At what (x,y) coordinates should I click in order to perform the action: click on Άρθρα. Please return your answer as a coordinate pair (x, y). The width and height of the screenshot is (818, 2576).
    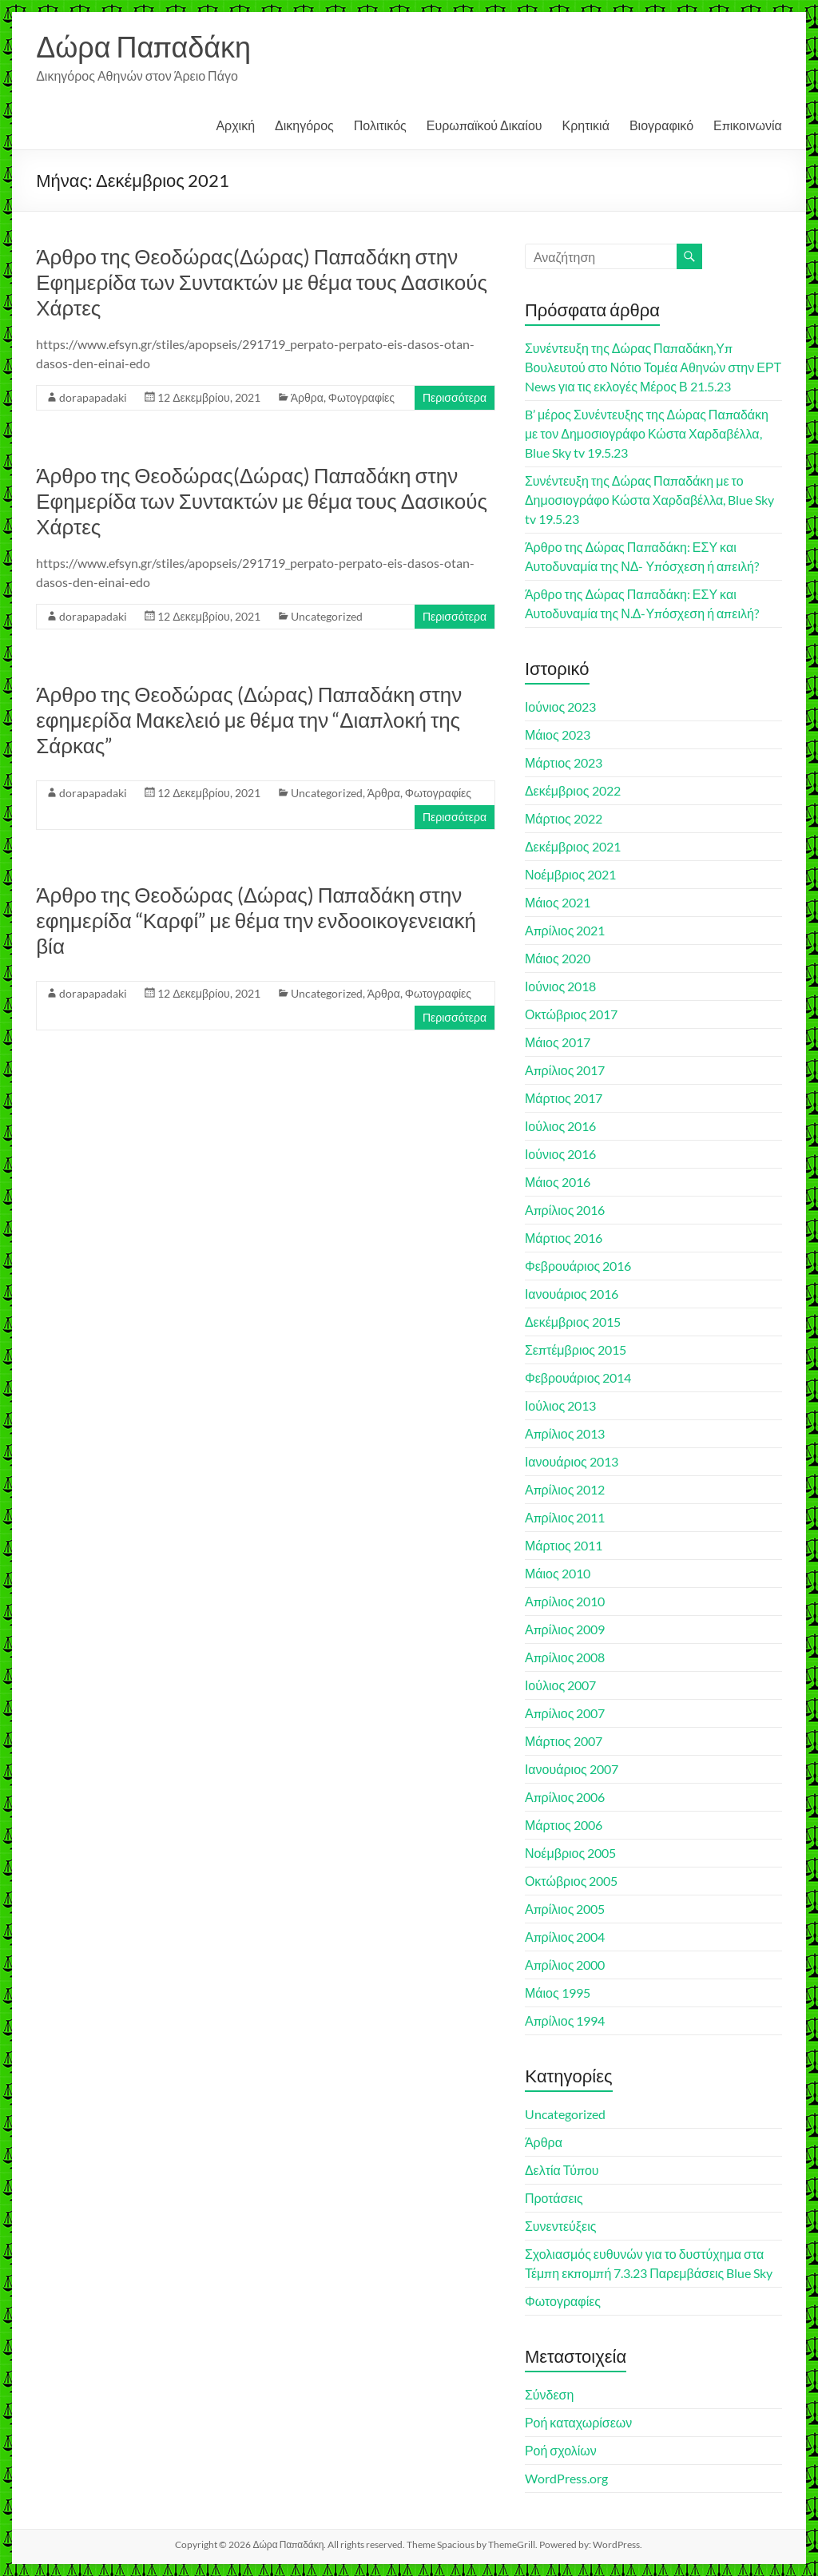
    Looking at the image, I should click on (307, 397).